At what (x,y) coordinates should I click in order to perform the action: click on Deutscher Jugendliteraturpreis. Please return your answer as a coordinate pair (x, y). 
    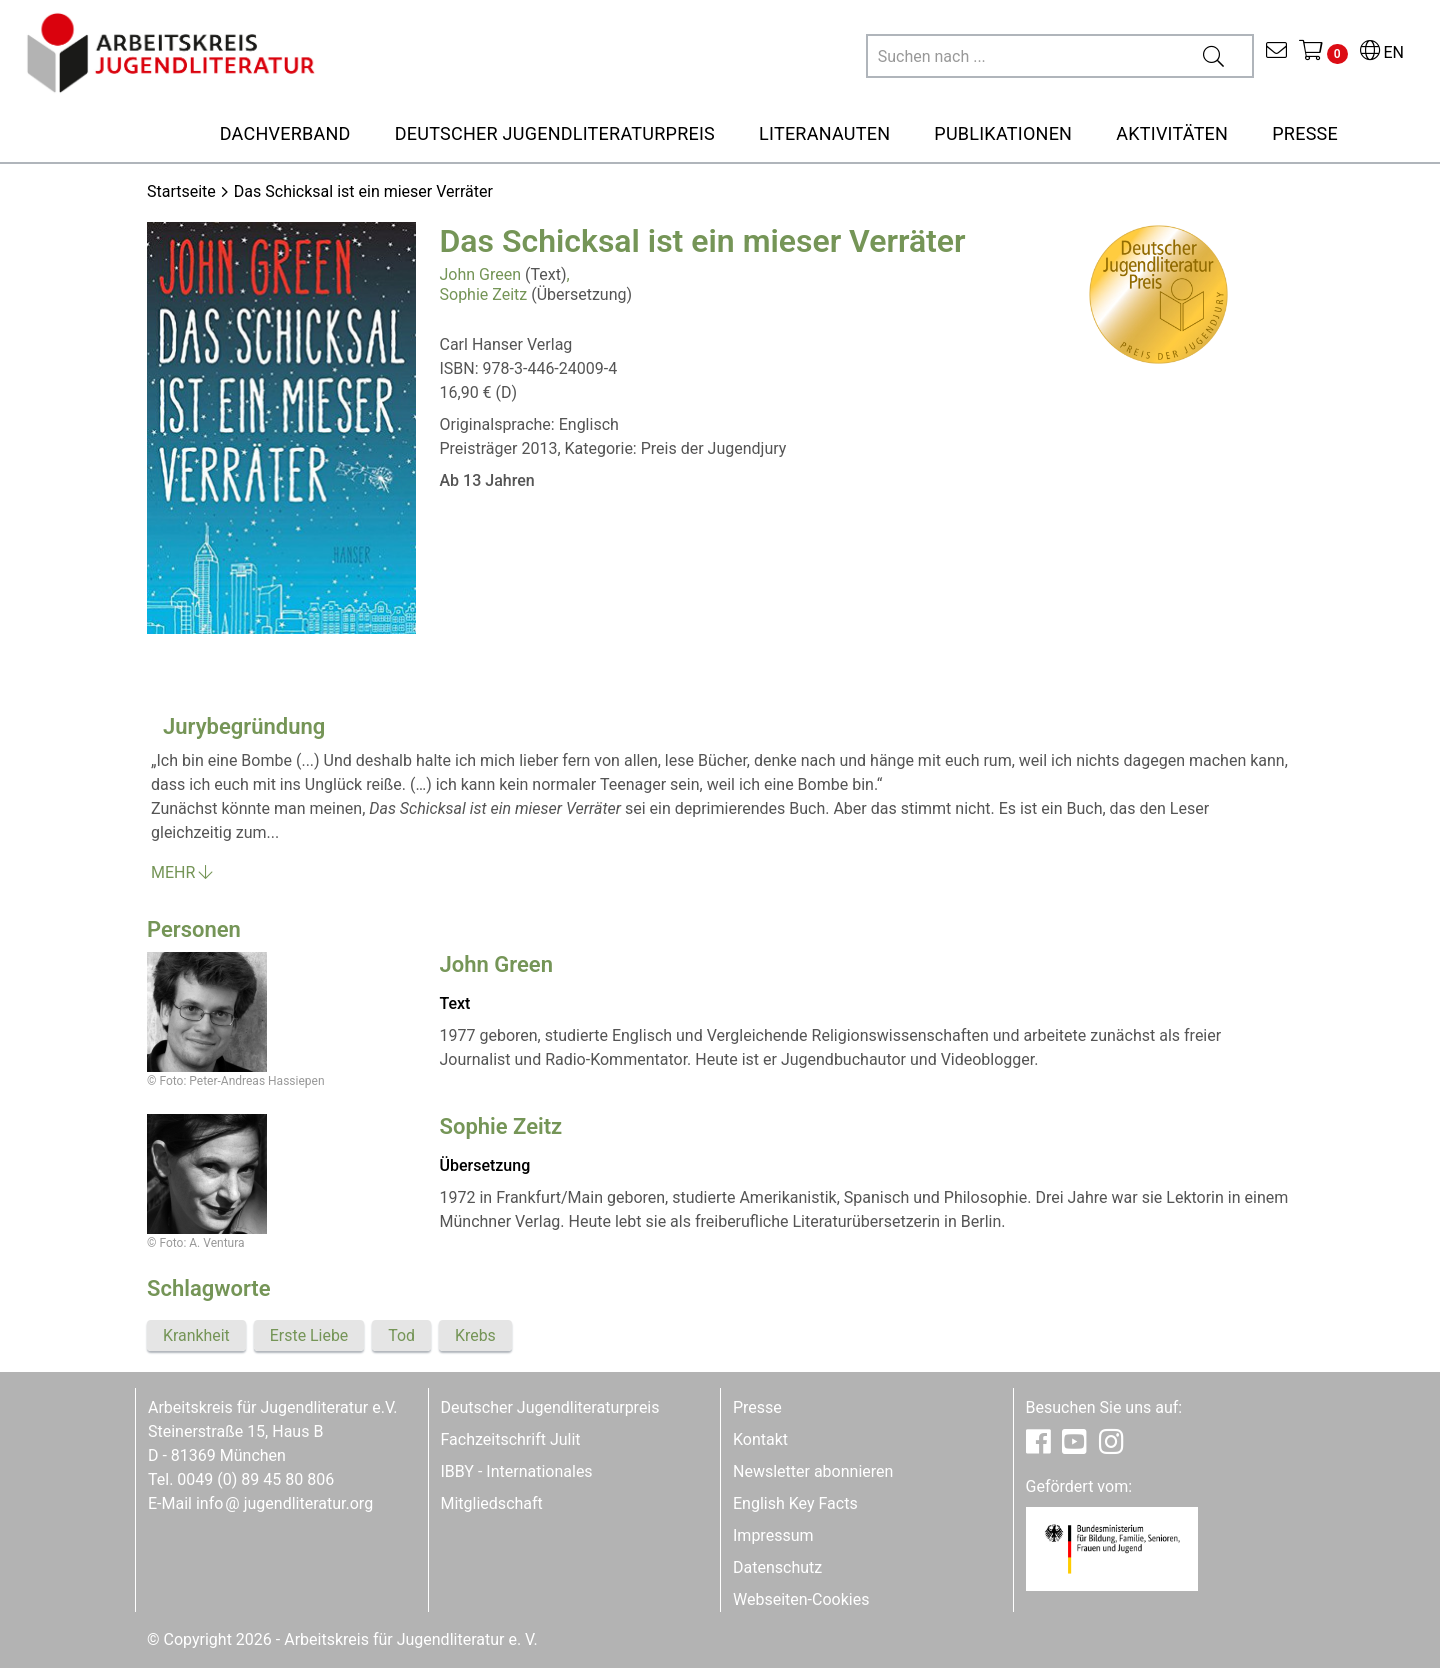
    Looking at the image, I should click on (550, 1407).